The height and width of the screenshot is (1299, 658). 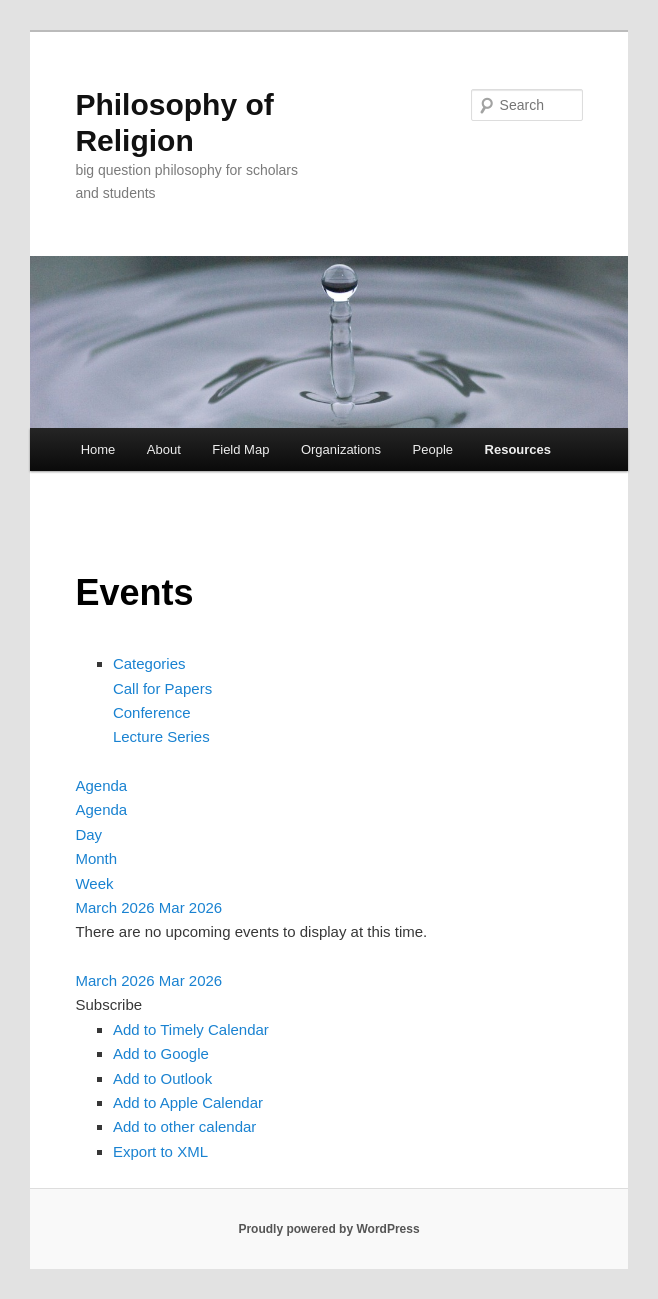 What do you see at coordinates (152, 712) in the screenshot?
I see `Conference` at bounding box center [152, 712].